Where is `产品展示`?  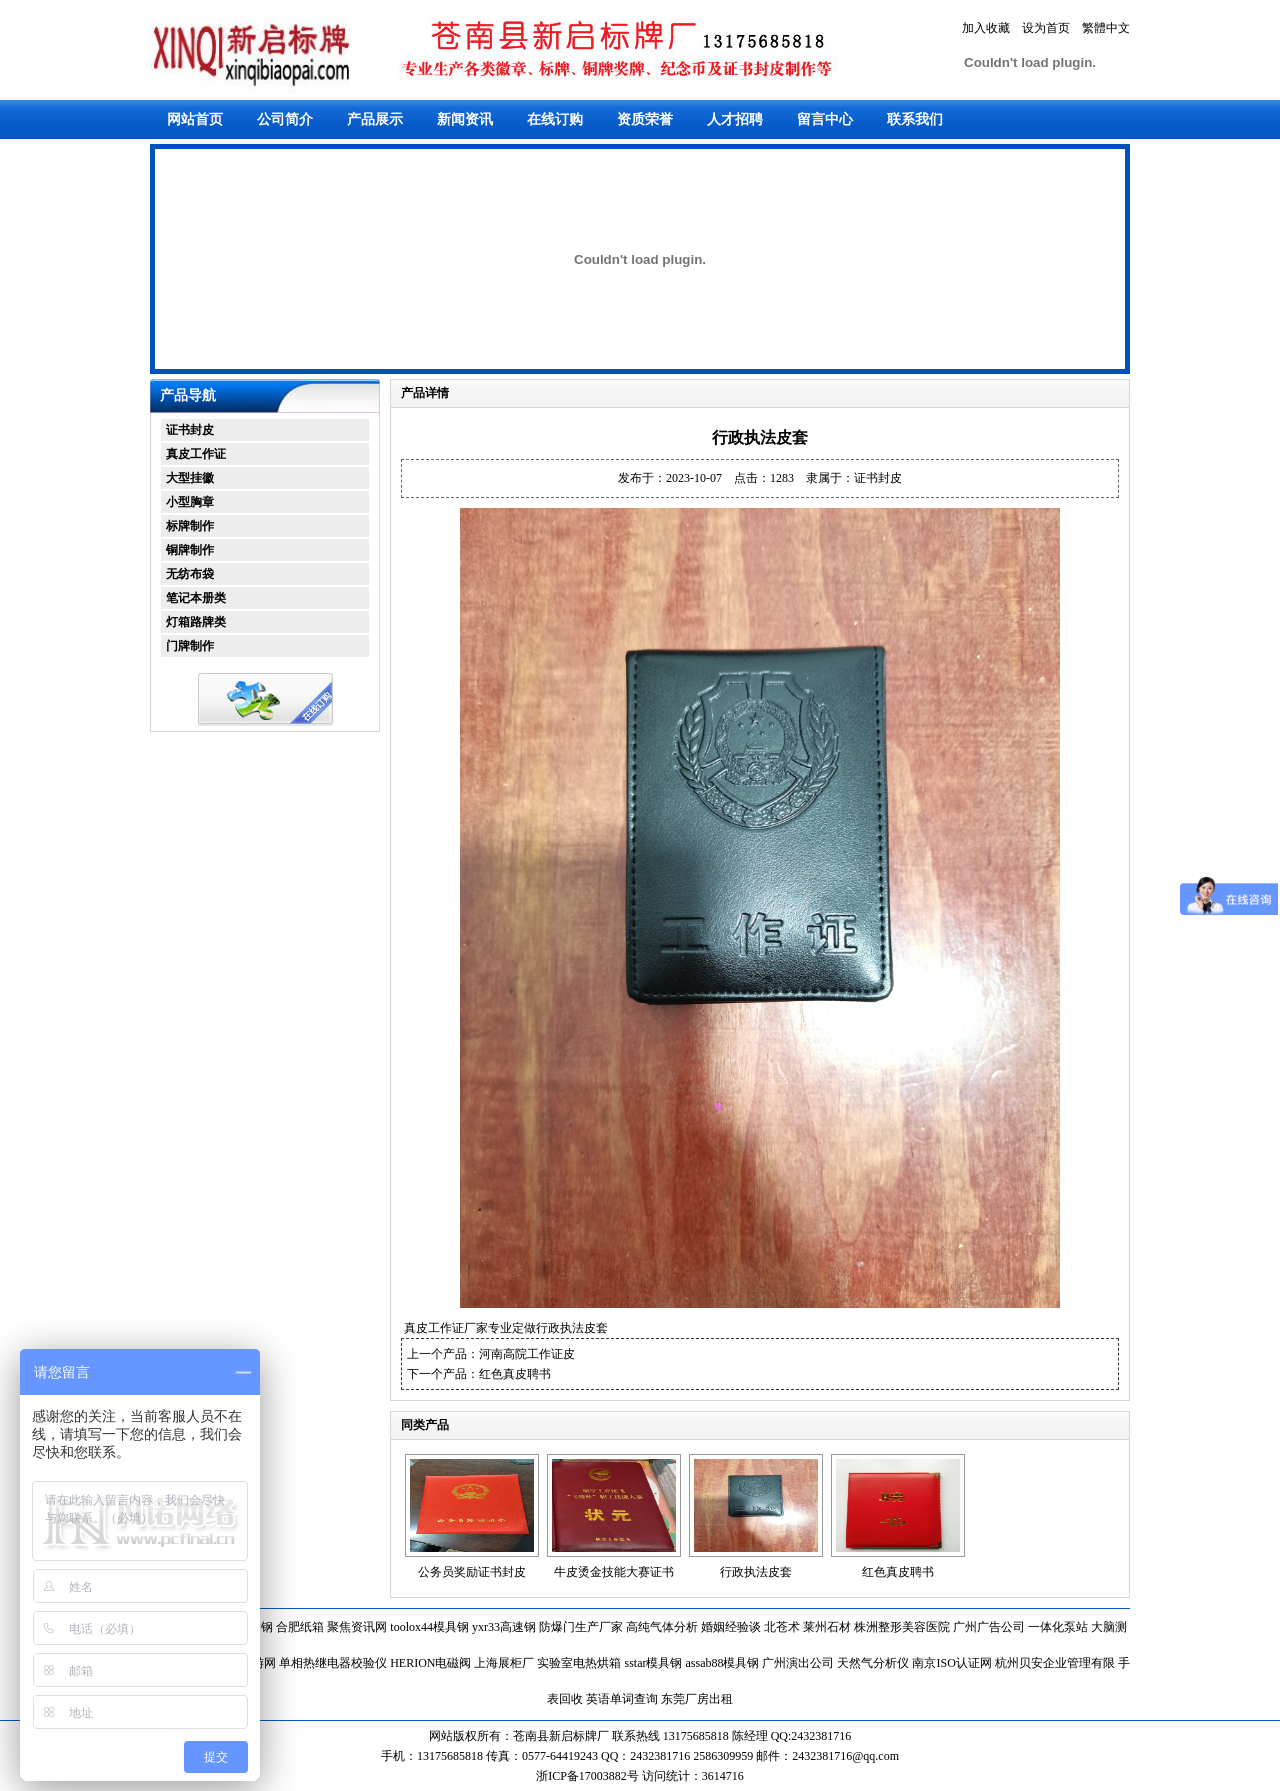 产品展示 is located at coordinates (375, 119).